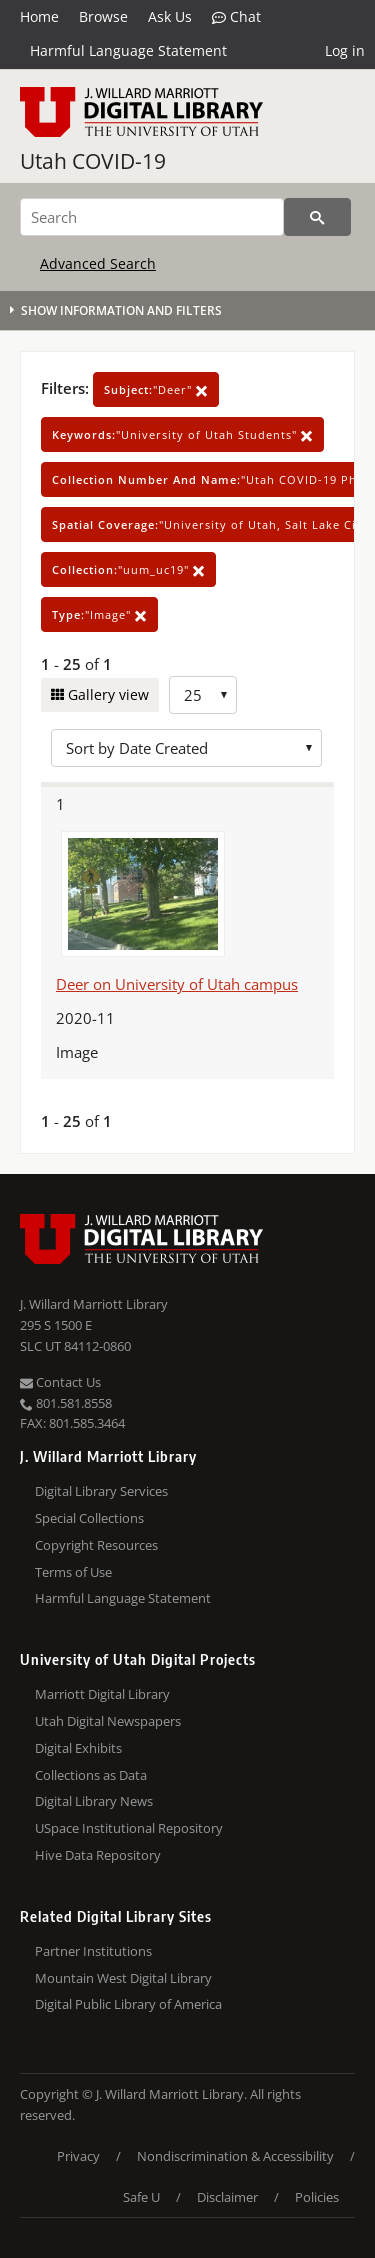 Image resolution: width=375 pixels, height=2258 pixels. What do you see at coordinates (345, 50) in the screenshot?
I see `Log in` at bounding box center [345, 50].